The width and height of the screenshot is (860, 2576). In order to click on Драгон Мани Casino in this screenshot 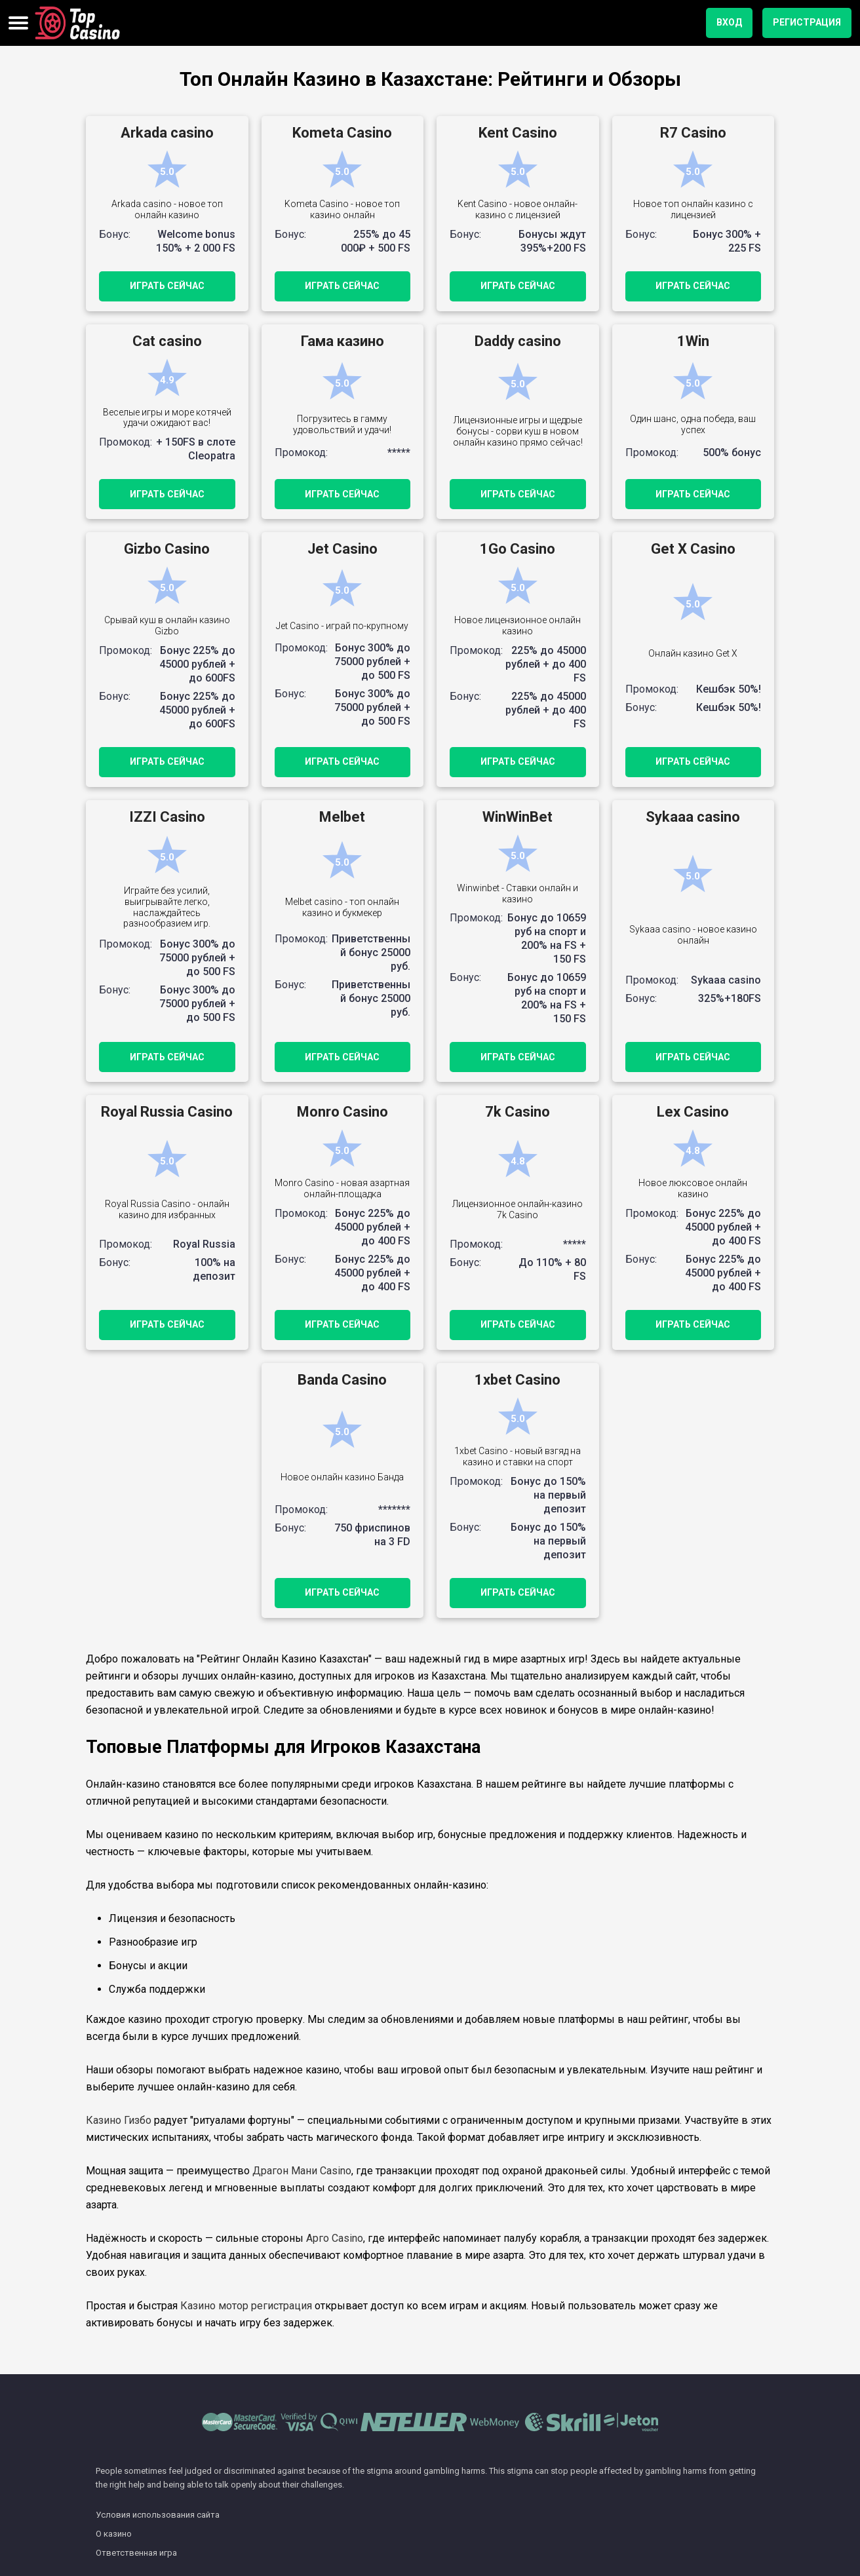, I will do `click(301, 2170)`.